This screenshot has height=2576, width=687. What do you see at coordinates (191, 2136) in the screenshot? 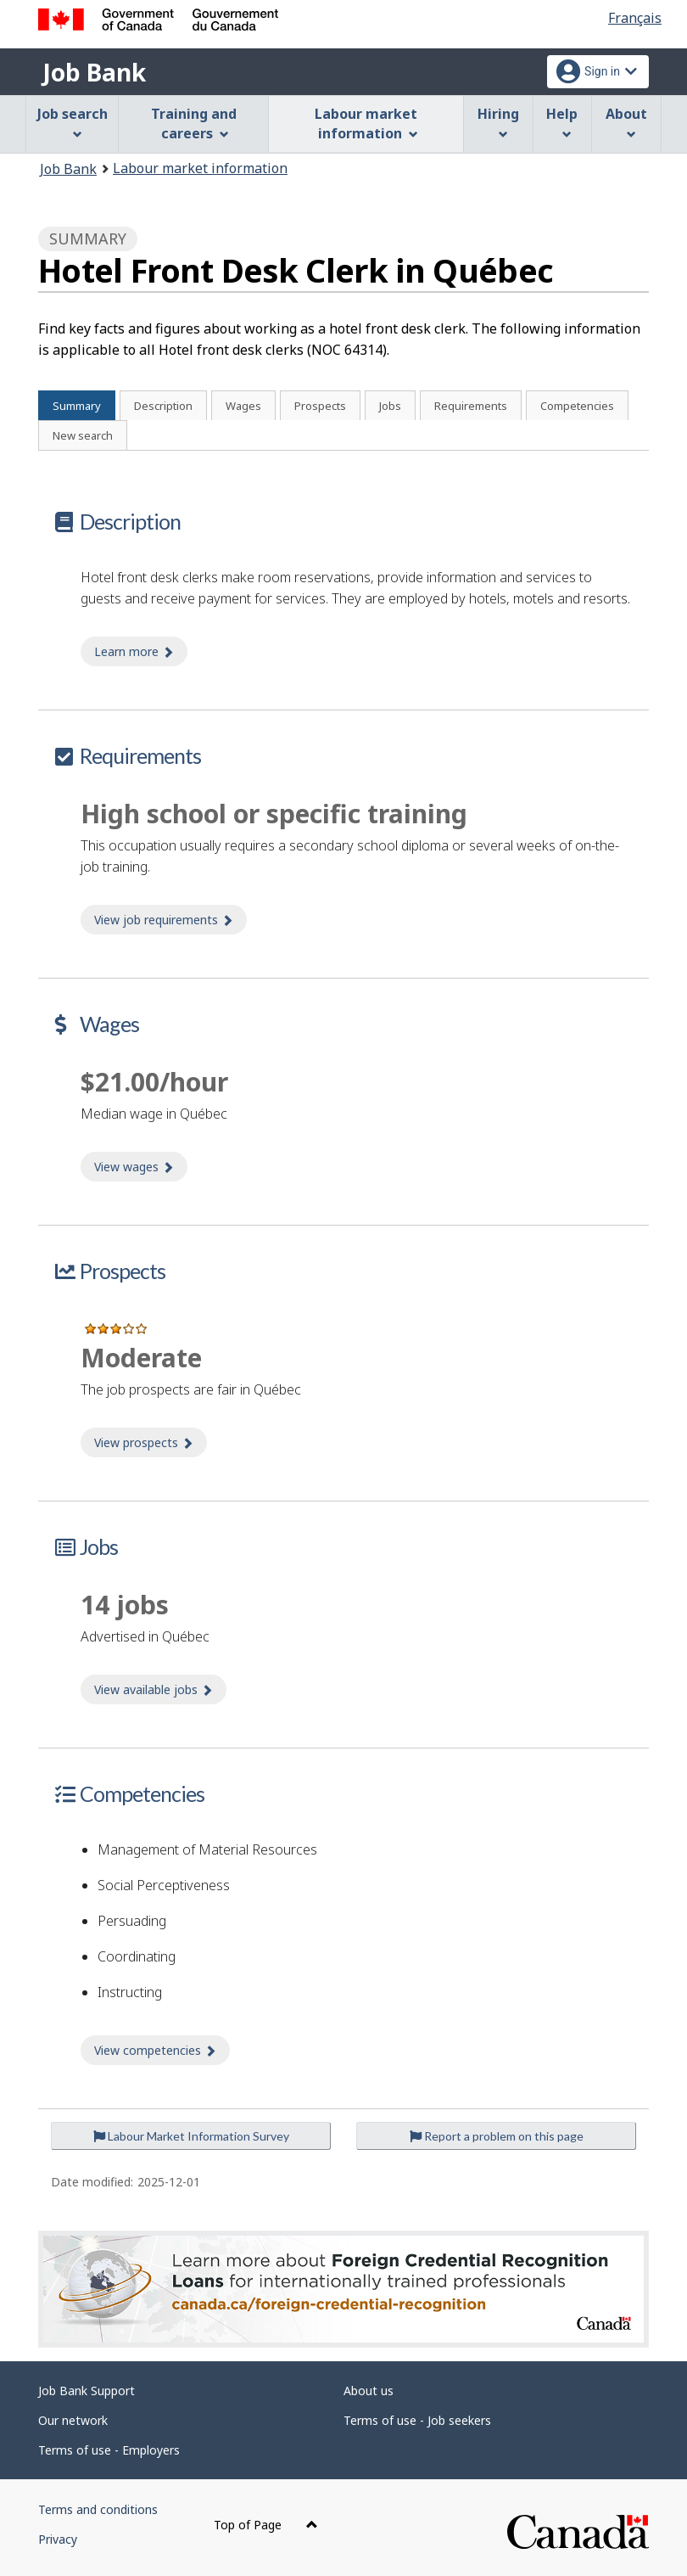
I see `Labour Market Information Survey` at bounding box center [191, 2136].